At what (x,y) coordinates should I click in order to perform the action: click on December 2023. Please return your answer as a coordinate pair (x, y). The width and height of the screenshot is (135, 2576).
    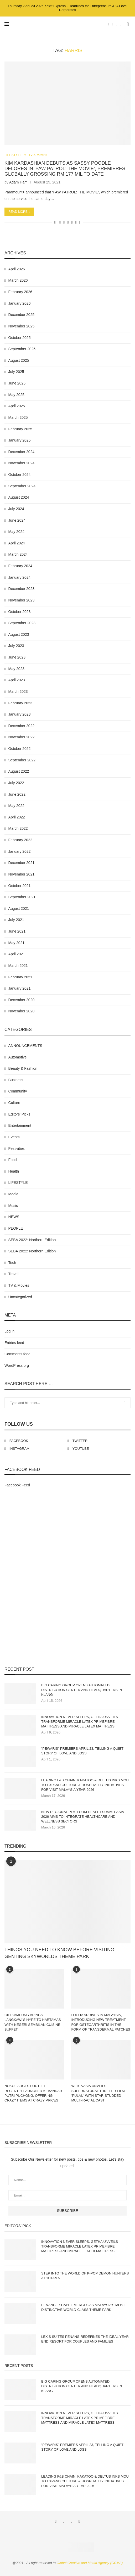
    Looking at the image, I should click on (21, 589).